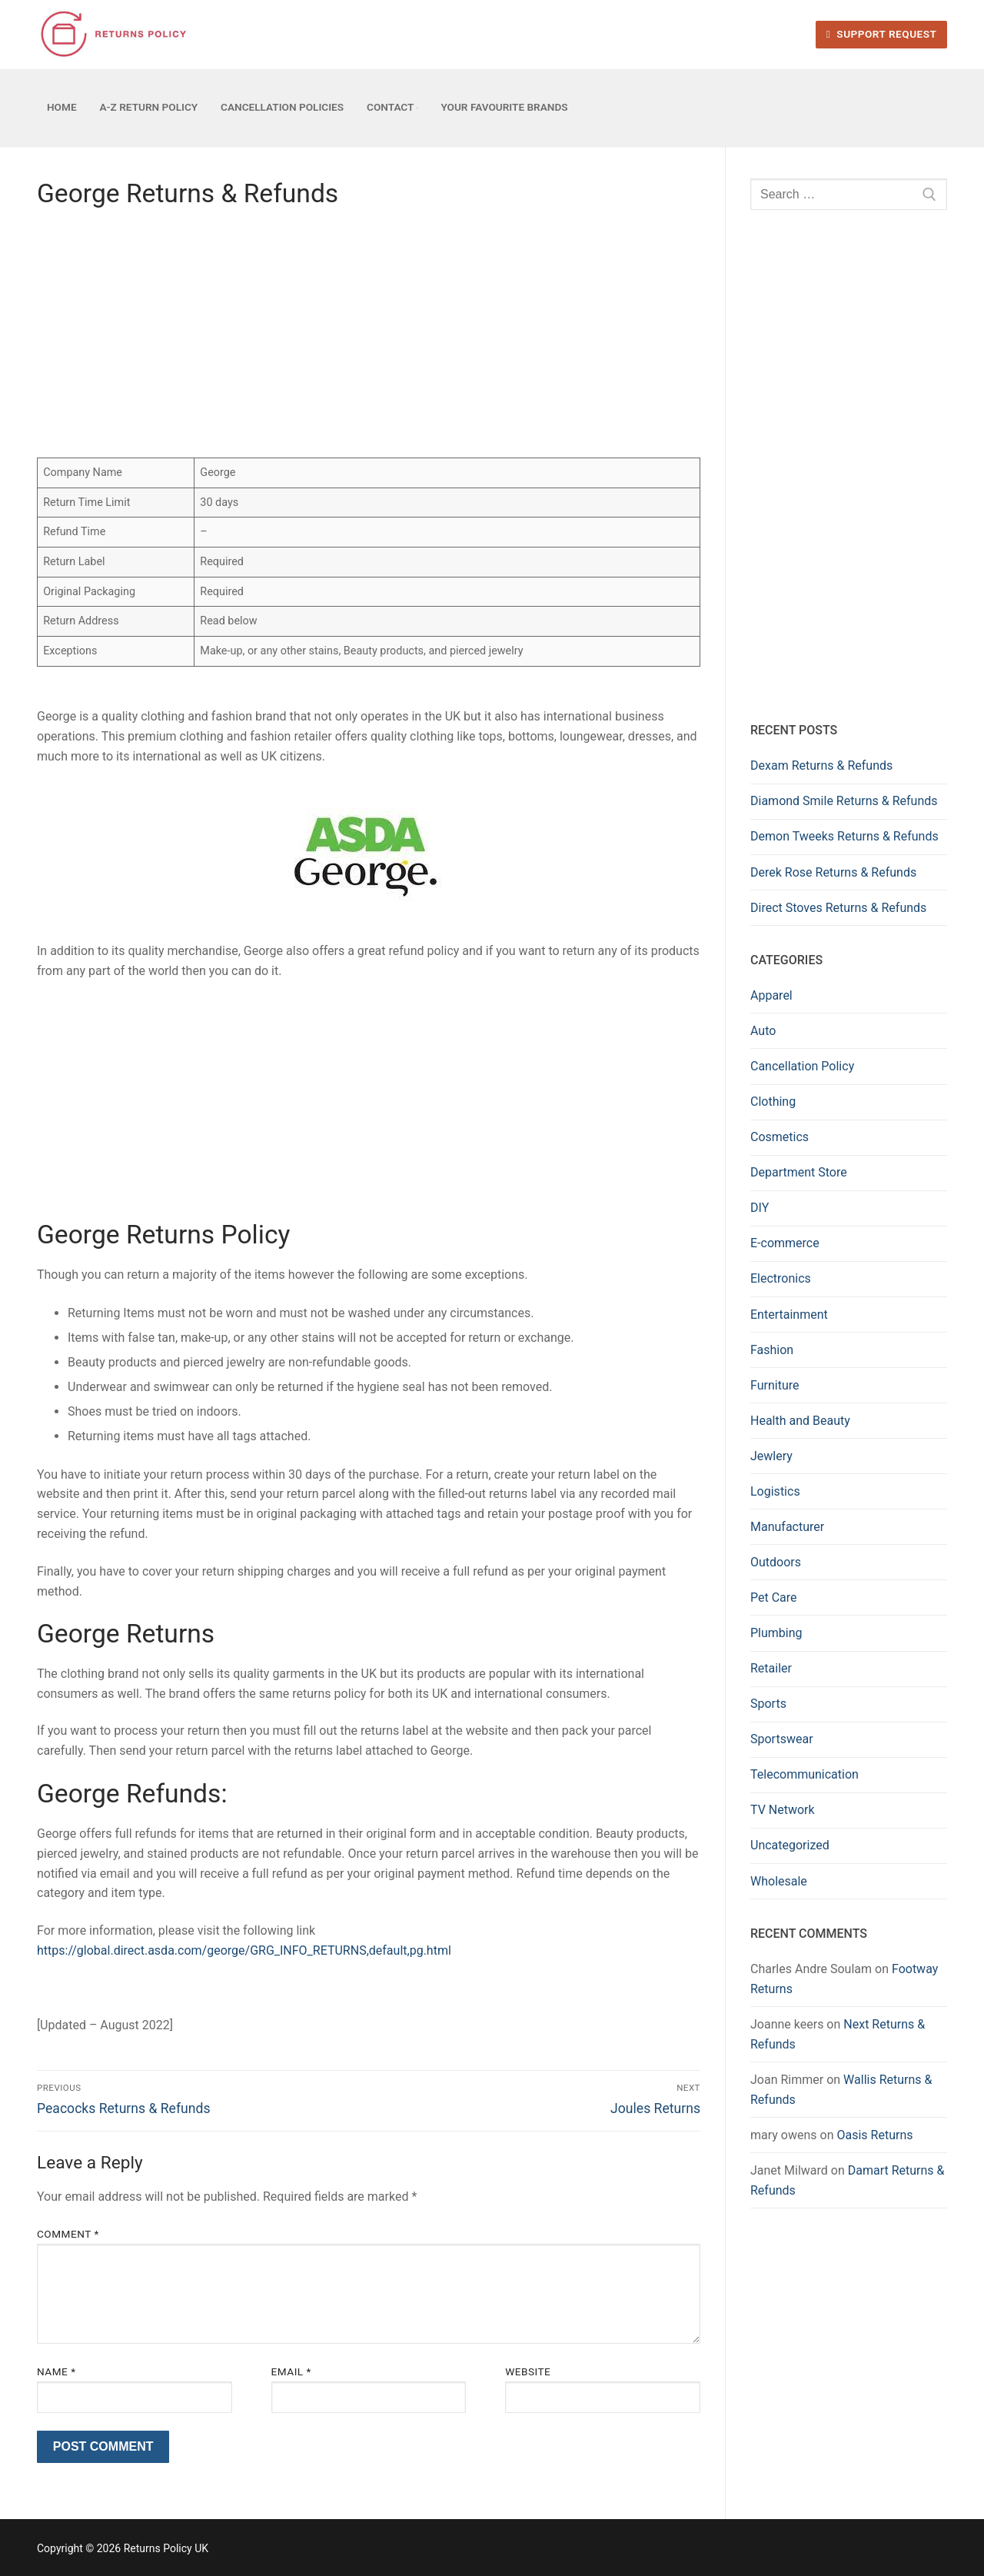 The height and width of the screenshot is (2576, 984). What do you see at coordinates (789, 1314) in the screenshot?
I see `Entertainment` at bounding box center [789, 1314].